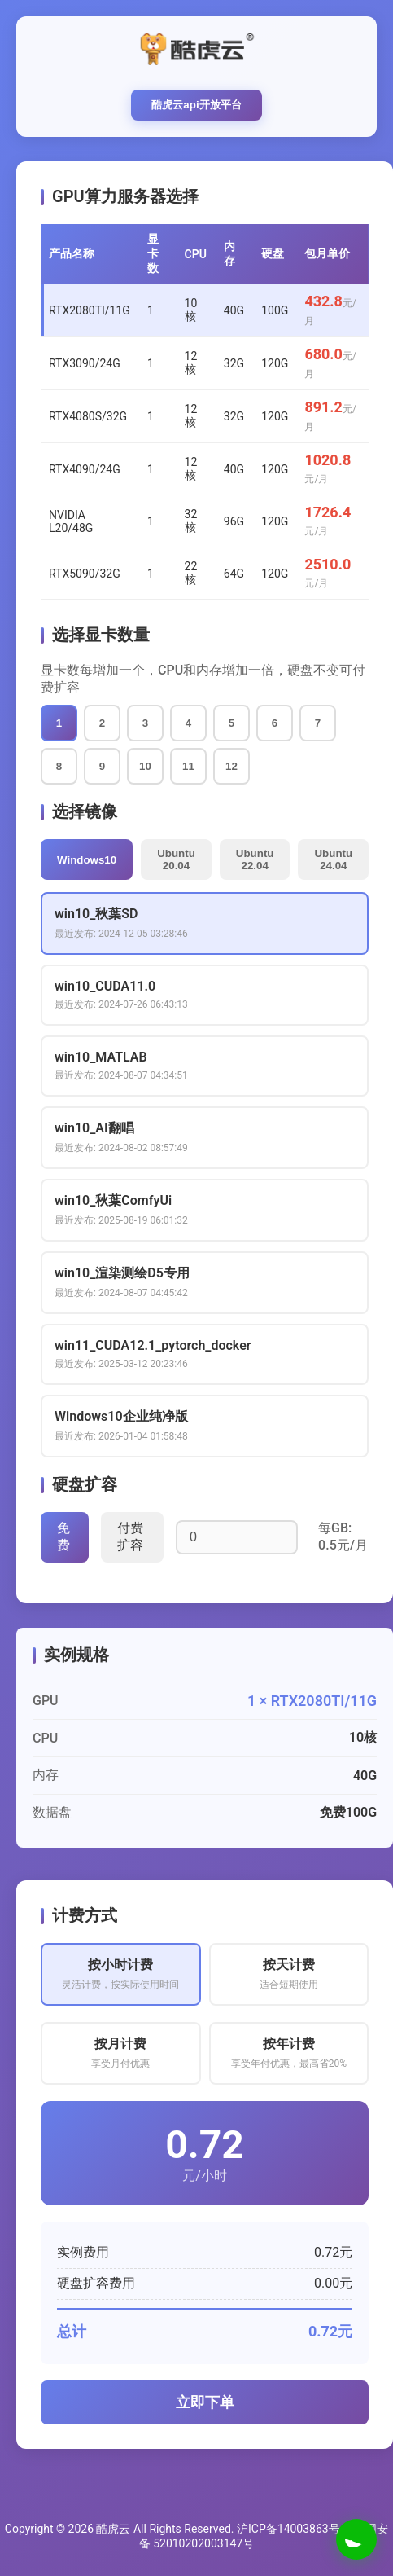 This screenshot has width=393, height=2576. What do you see at coordinates (196, 105) in the screenshot?
I see `酷虎云api开放平台` at bounding box center [196, 105].